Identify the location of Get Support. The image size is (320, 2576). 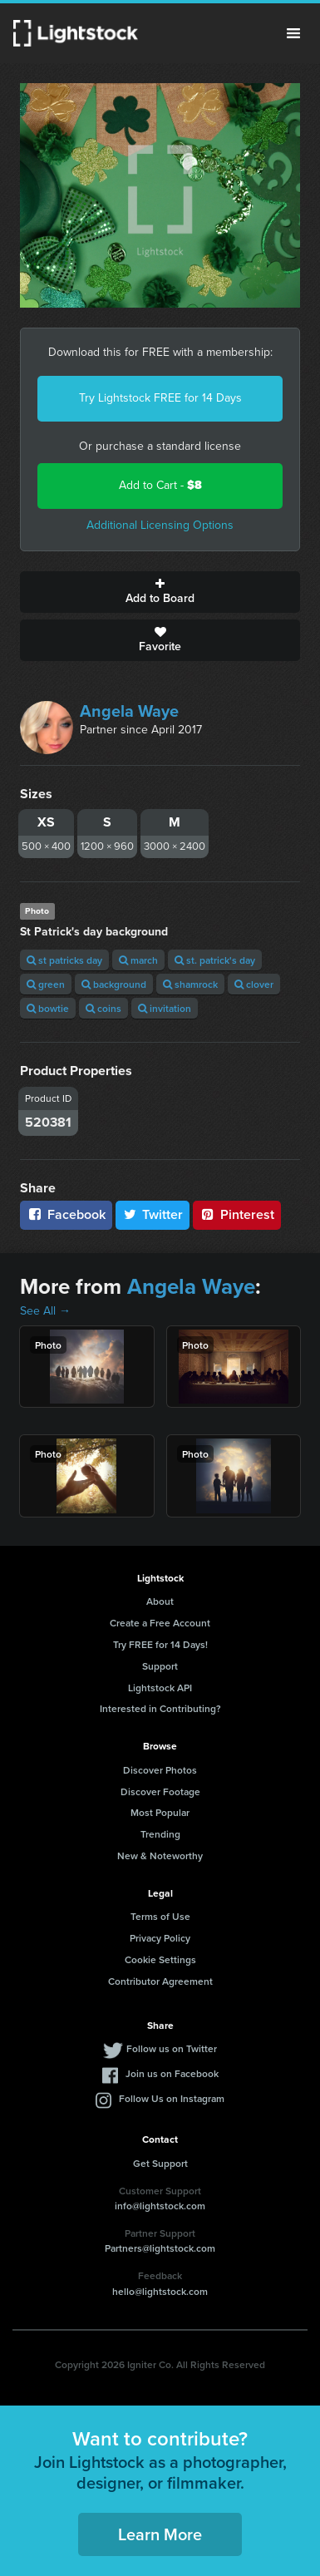
(160, 2163).